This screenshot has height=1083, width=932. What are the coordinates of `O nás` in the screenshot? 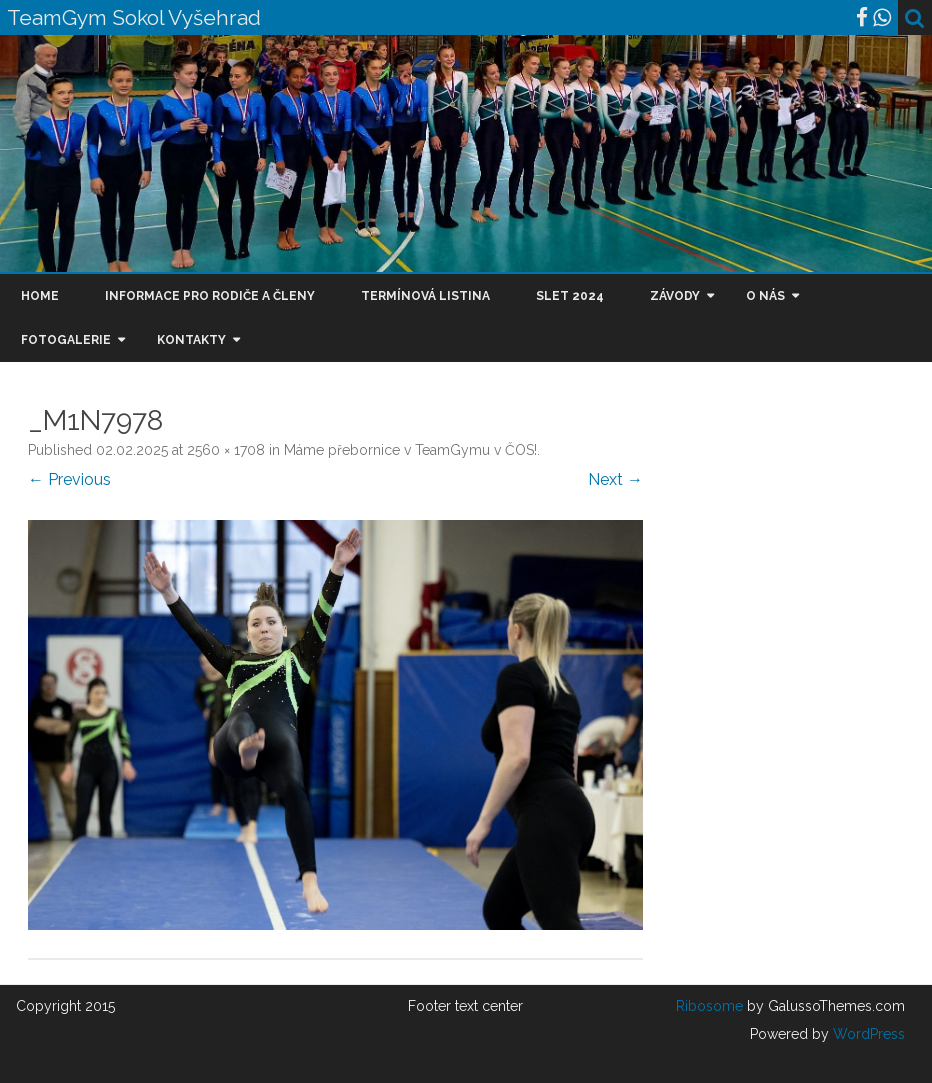 It's located at (765, 296).